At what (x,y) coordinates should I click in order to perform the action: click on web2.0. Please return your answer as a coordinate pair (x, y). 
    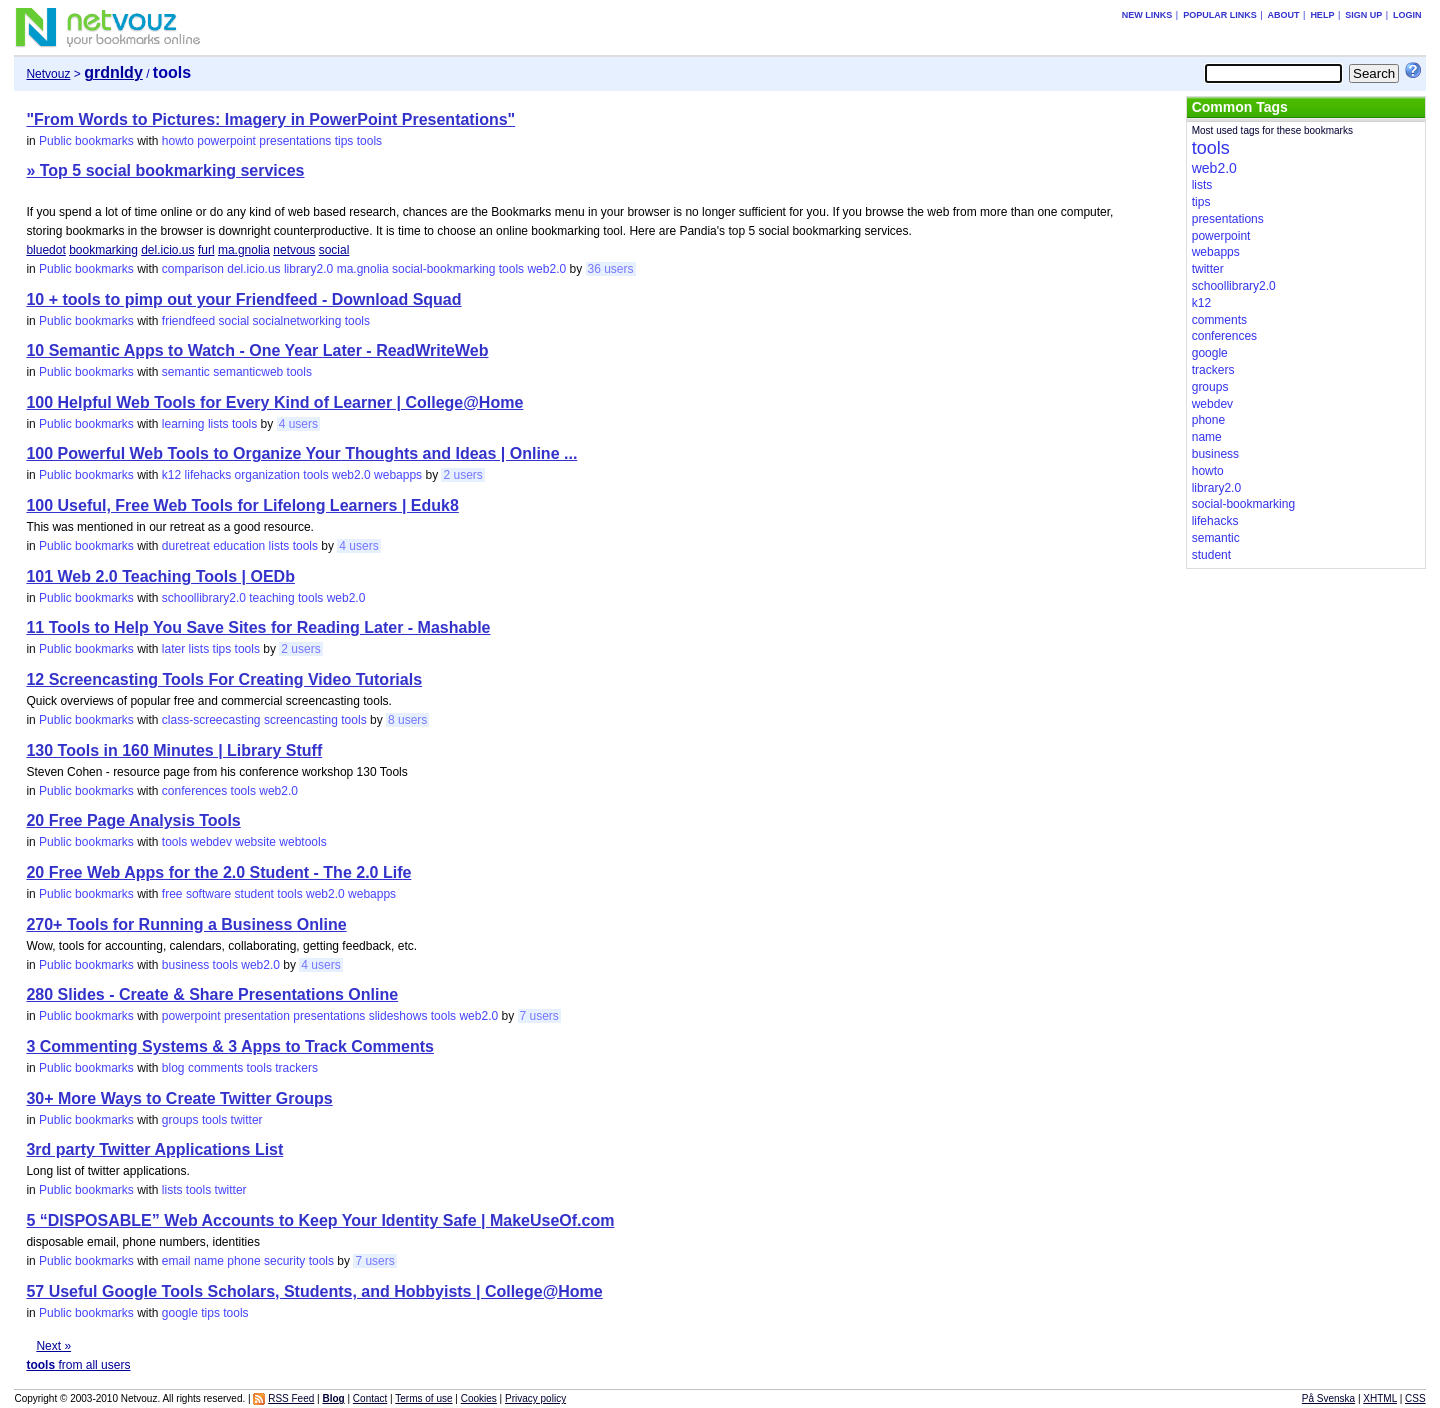
    Looking at the image, I should click on (546, 269).